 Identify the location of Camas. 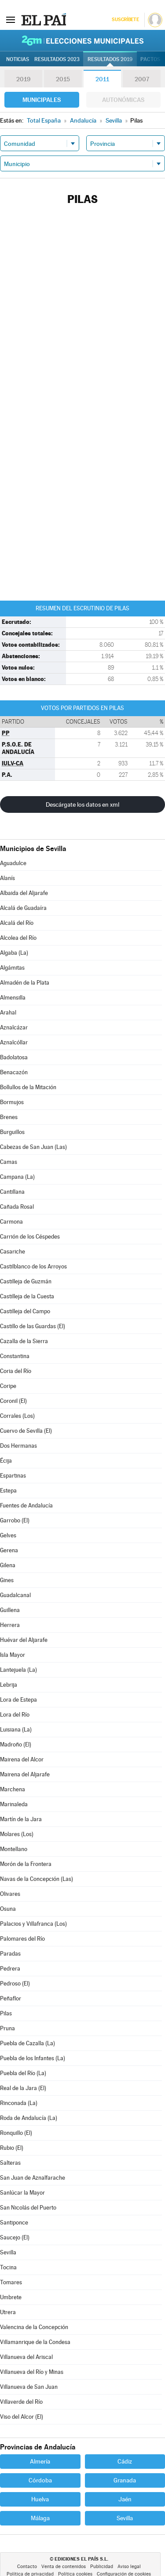
(8, 1162).